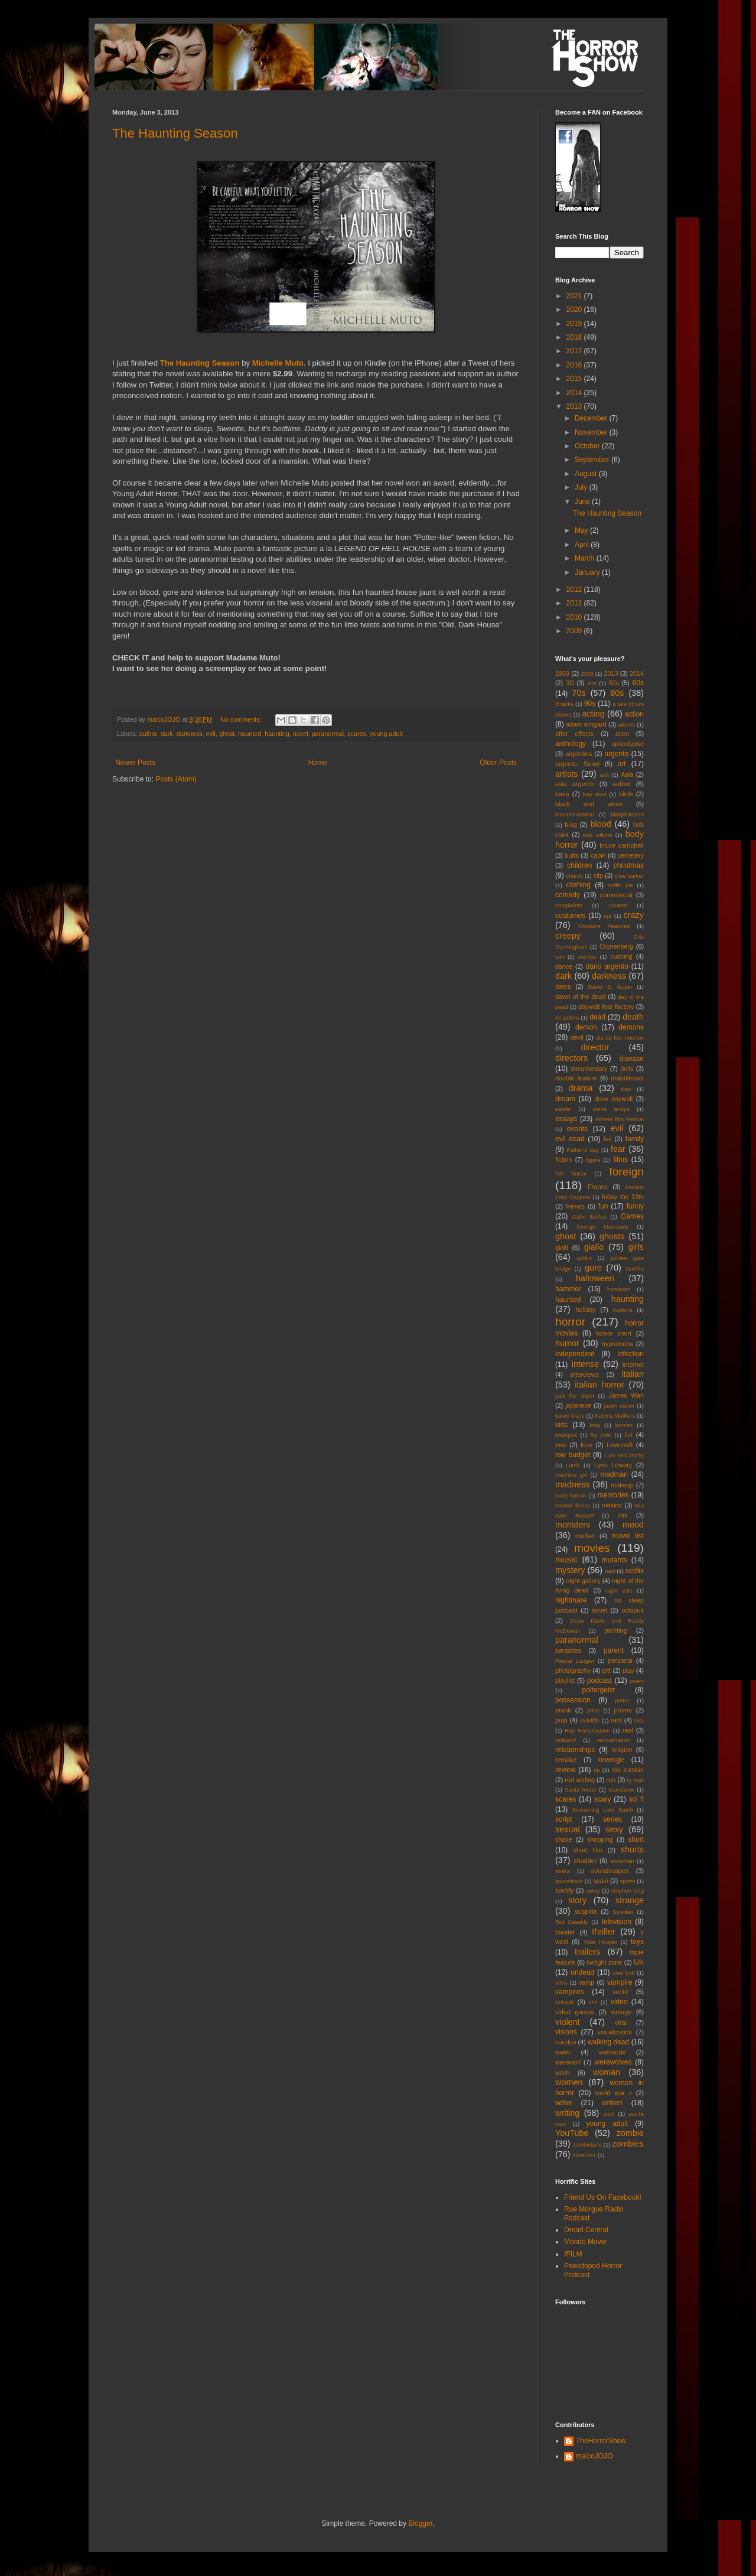  Describe the element at coordinates (628, 1536) in the screenshot. I see `movie list` at that location.